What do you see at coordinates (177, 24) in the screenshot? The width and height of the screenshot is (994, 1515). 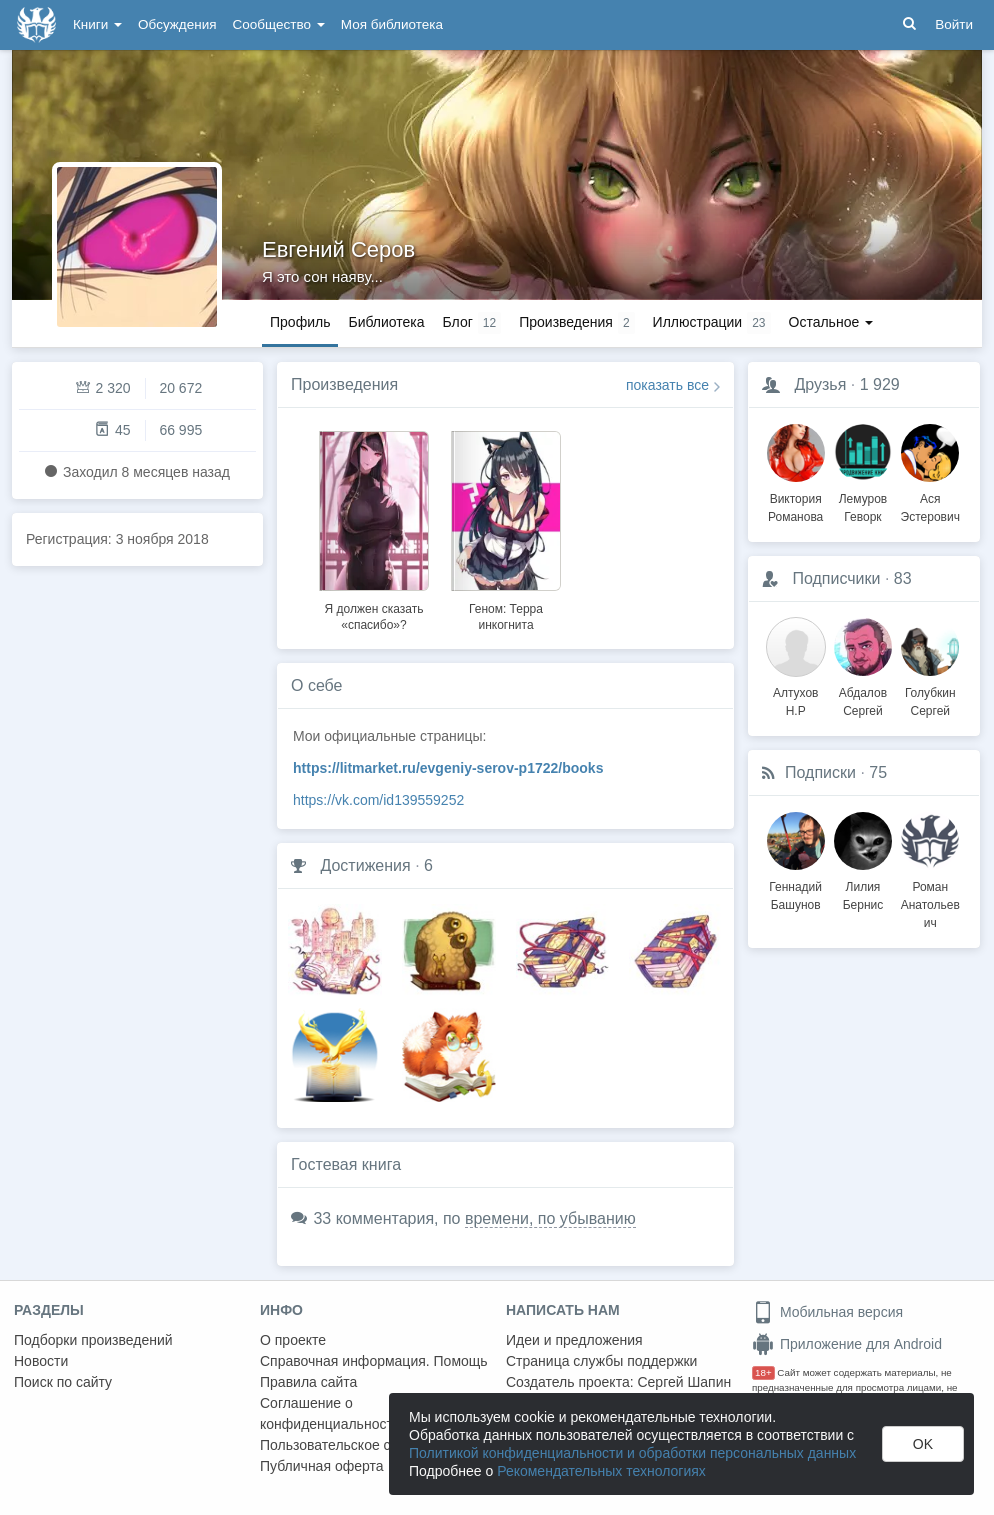 I see `Обсуждения` at bounding box center [177, 24].